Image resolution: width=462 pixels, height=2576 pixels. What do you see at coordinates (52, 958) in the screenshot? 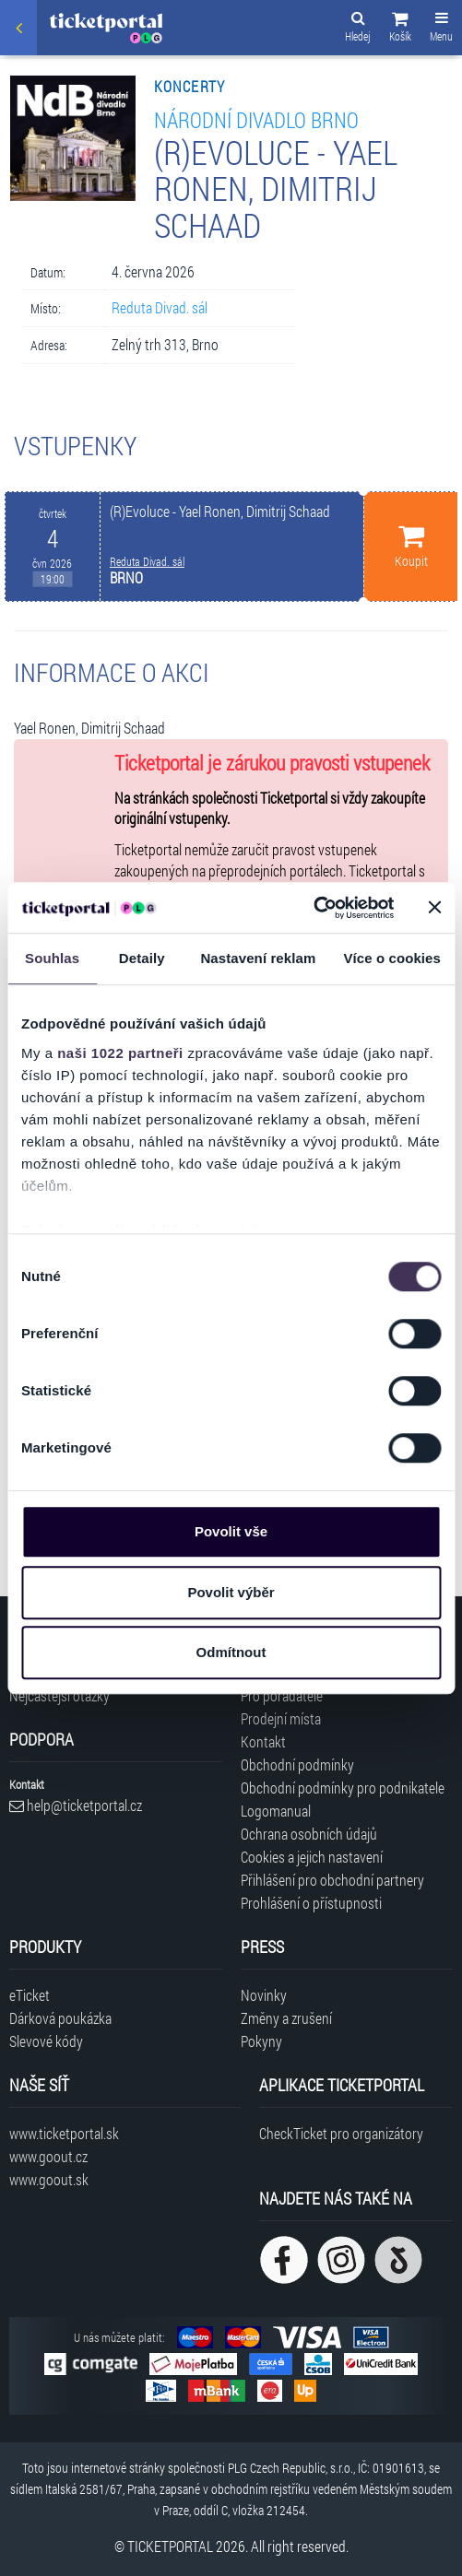
I see `Souhlas [tab]` at bounding box center [52, 958].